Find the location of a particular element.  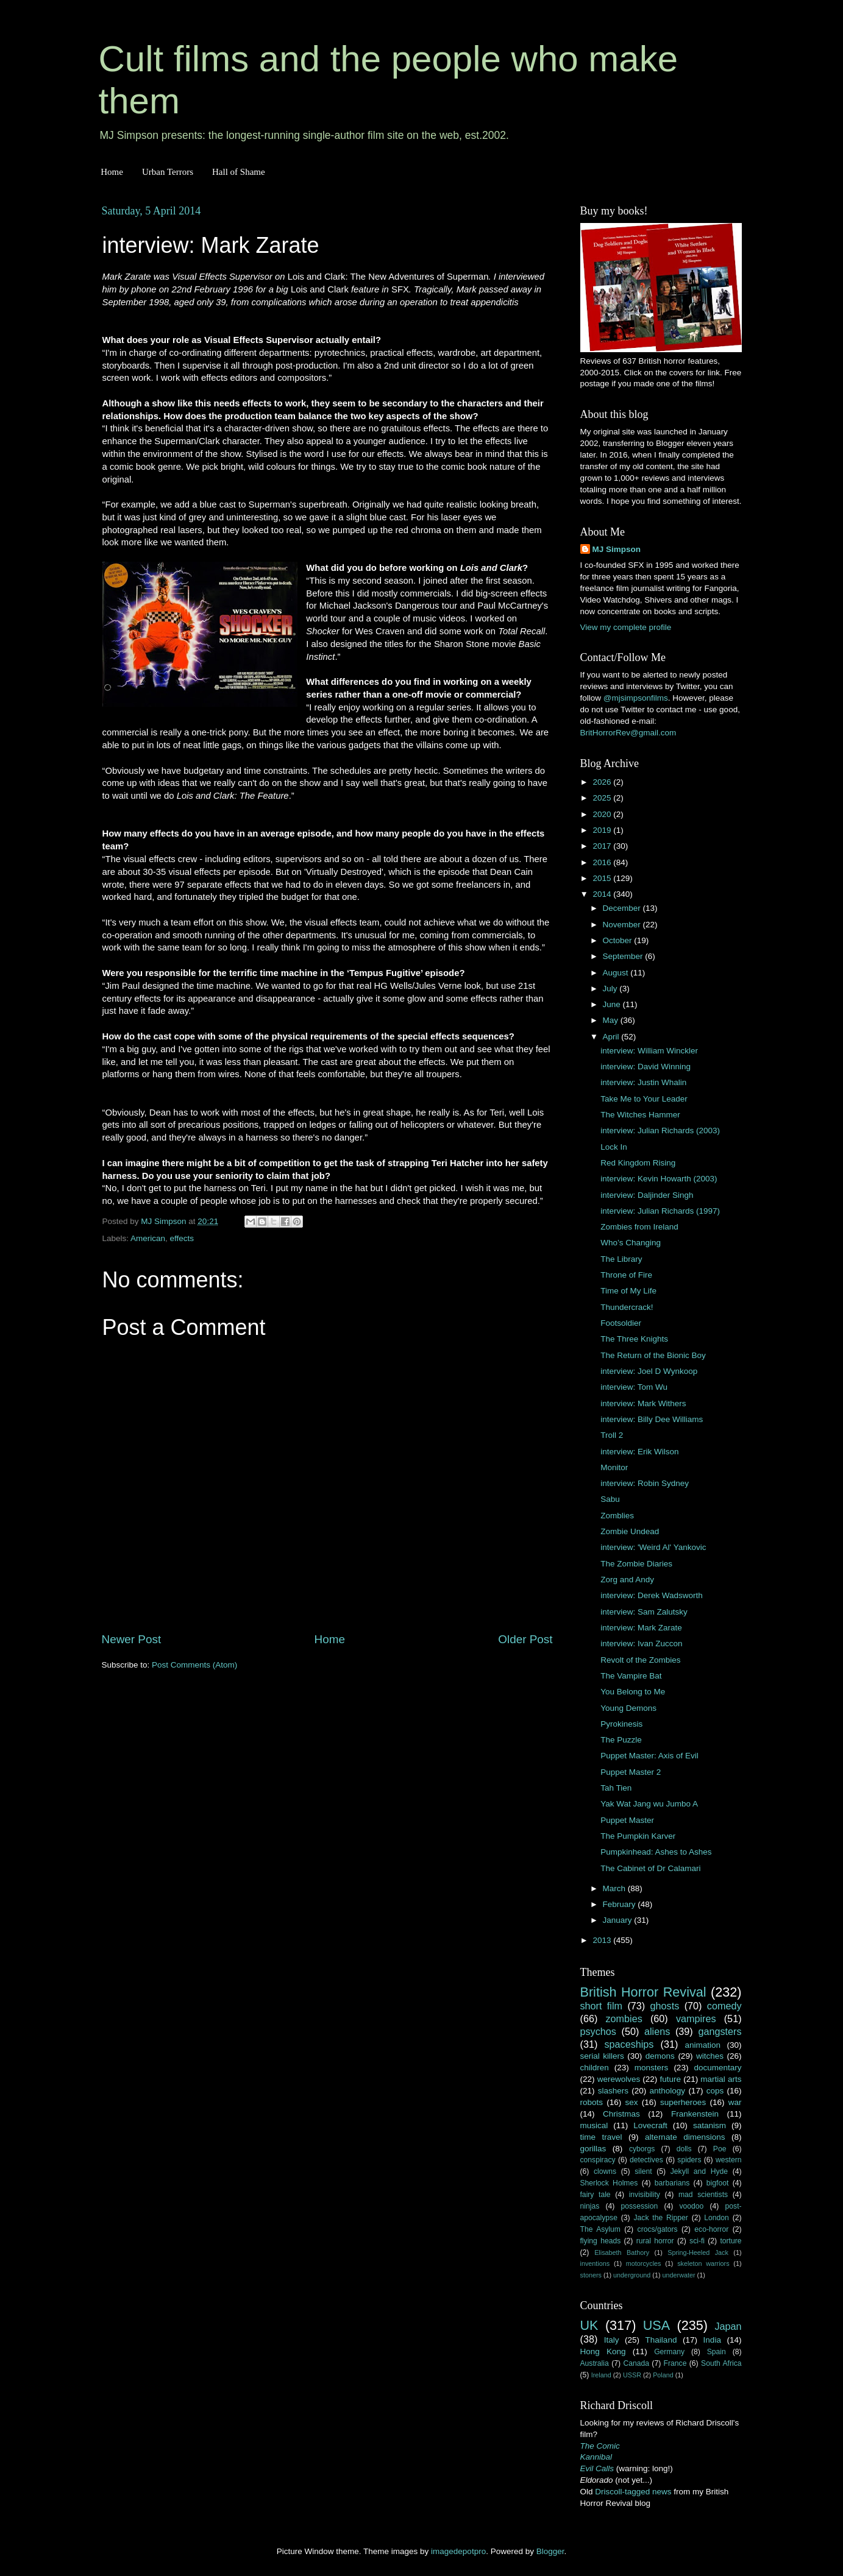

animation is located at coordinates (703, 2045).